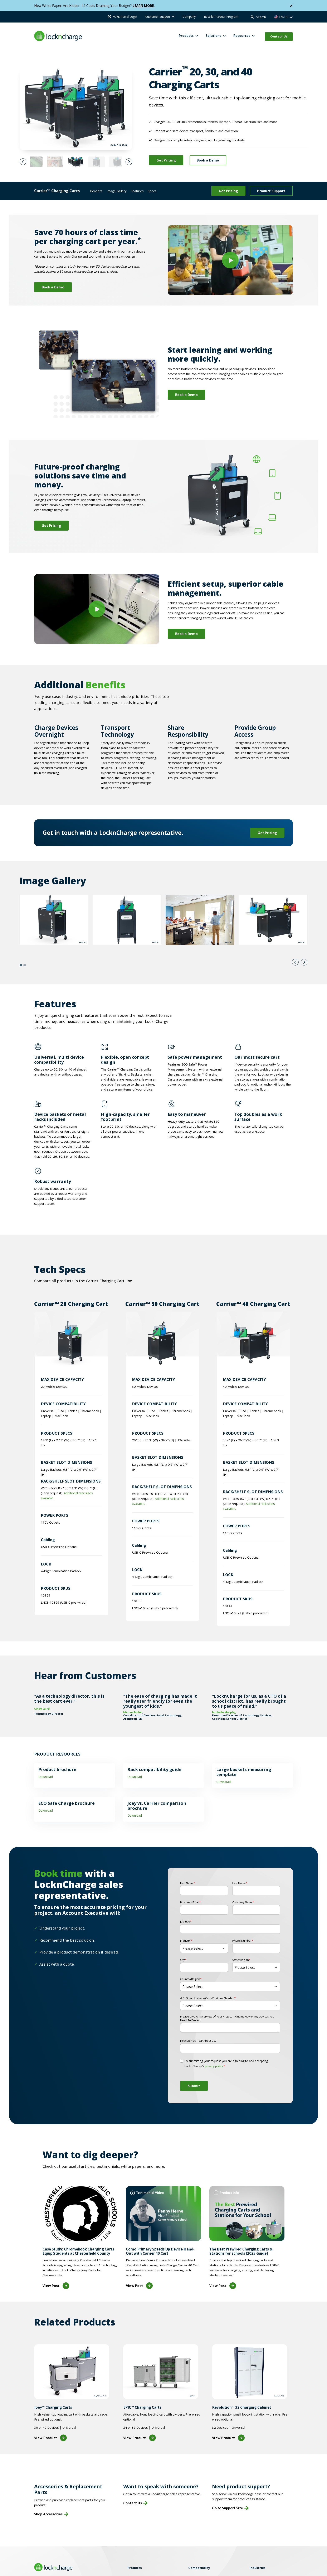  What do you see at coordinates (144, 5) in the screenshot?
I see `LEARN MORE.` at bounding box center [144, 5].